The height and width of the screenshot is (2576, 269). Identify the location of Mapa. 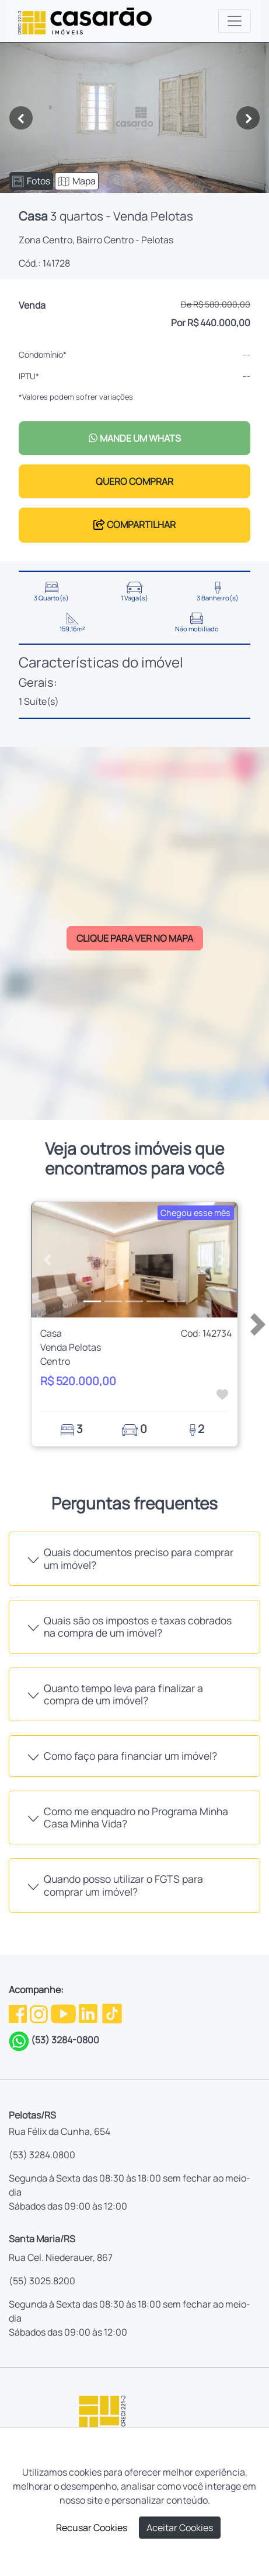
(77, 180).